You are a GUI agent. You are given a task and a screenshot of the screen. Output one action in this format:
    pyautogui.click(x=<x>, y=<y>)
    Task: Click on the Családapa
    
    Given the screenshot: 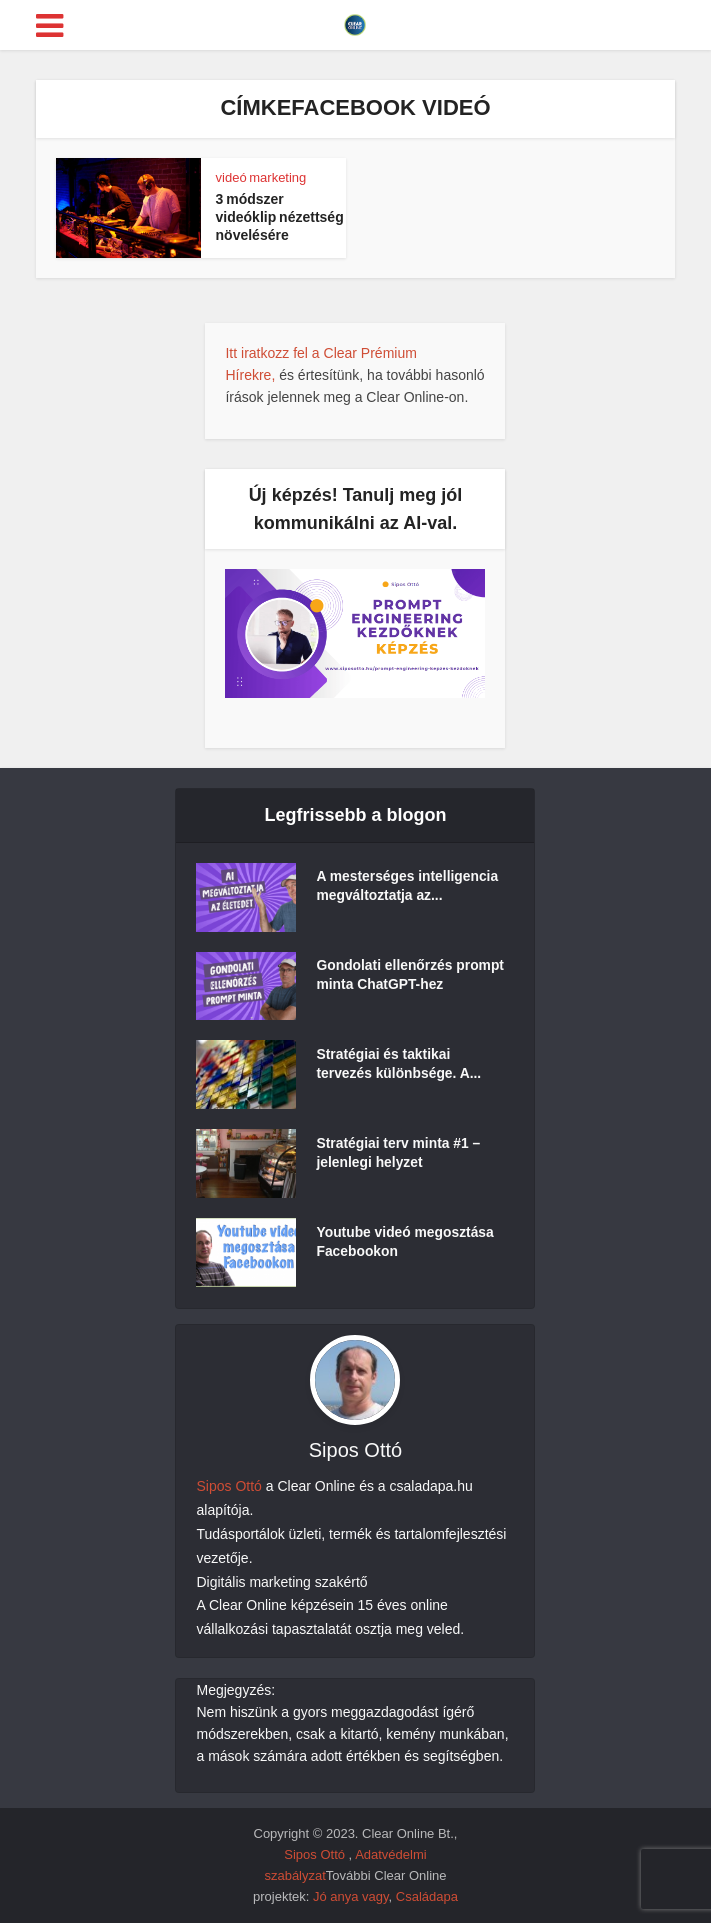 What is the action you would take?
    pyautogui.click(x=427, y=1896)
    